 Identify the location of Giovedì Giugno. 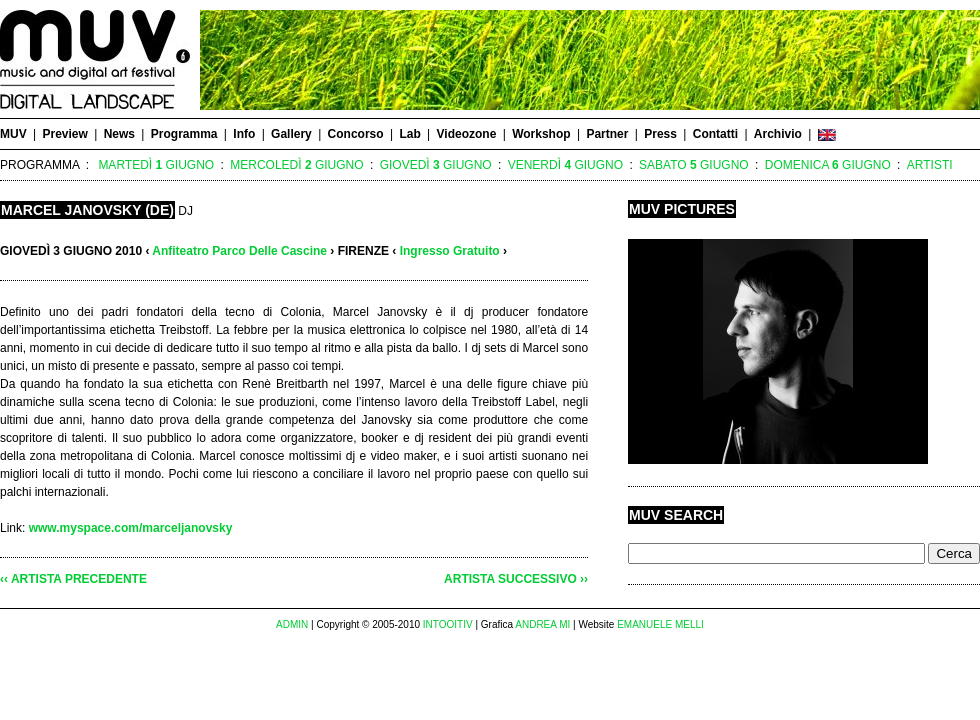
(436, 165).